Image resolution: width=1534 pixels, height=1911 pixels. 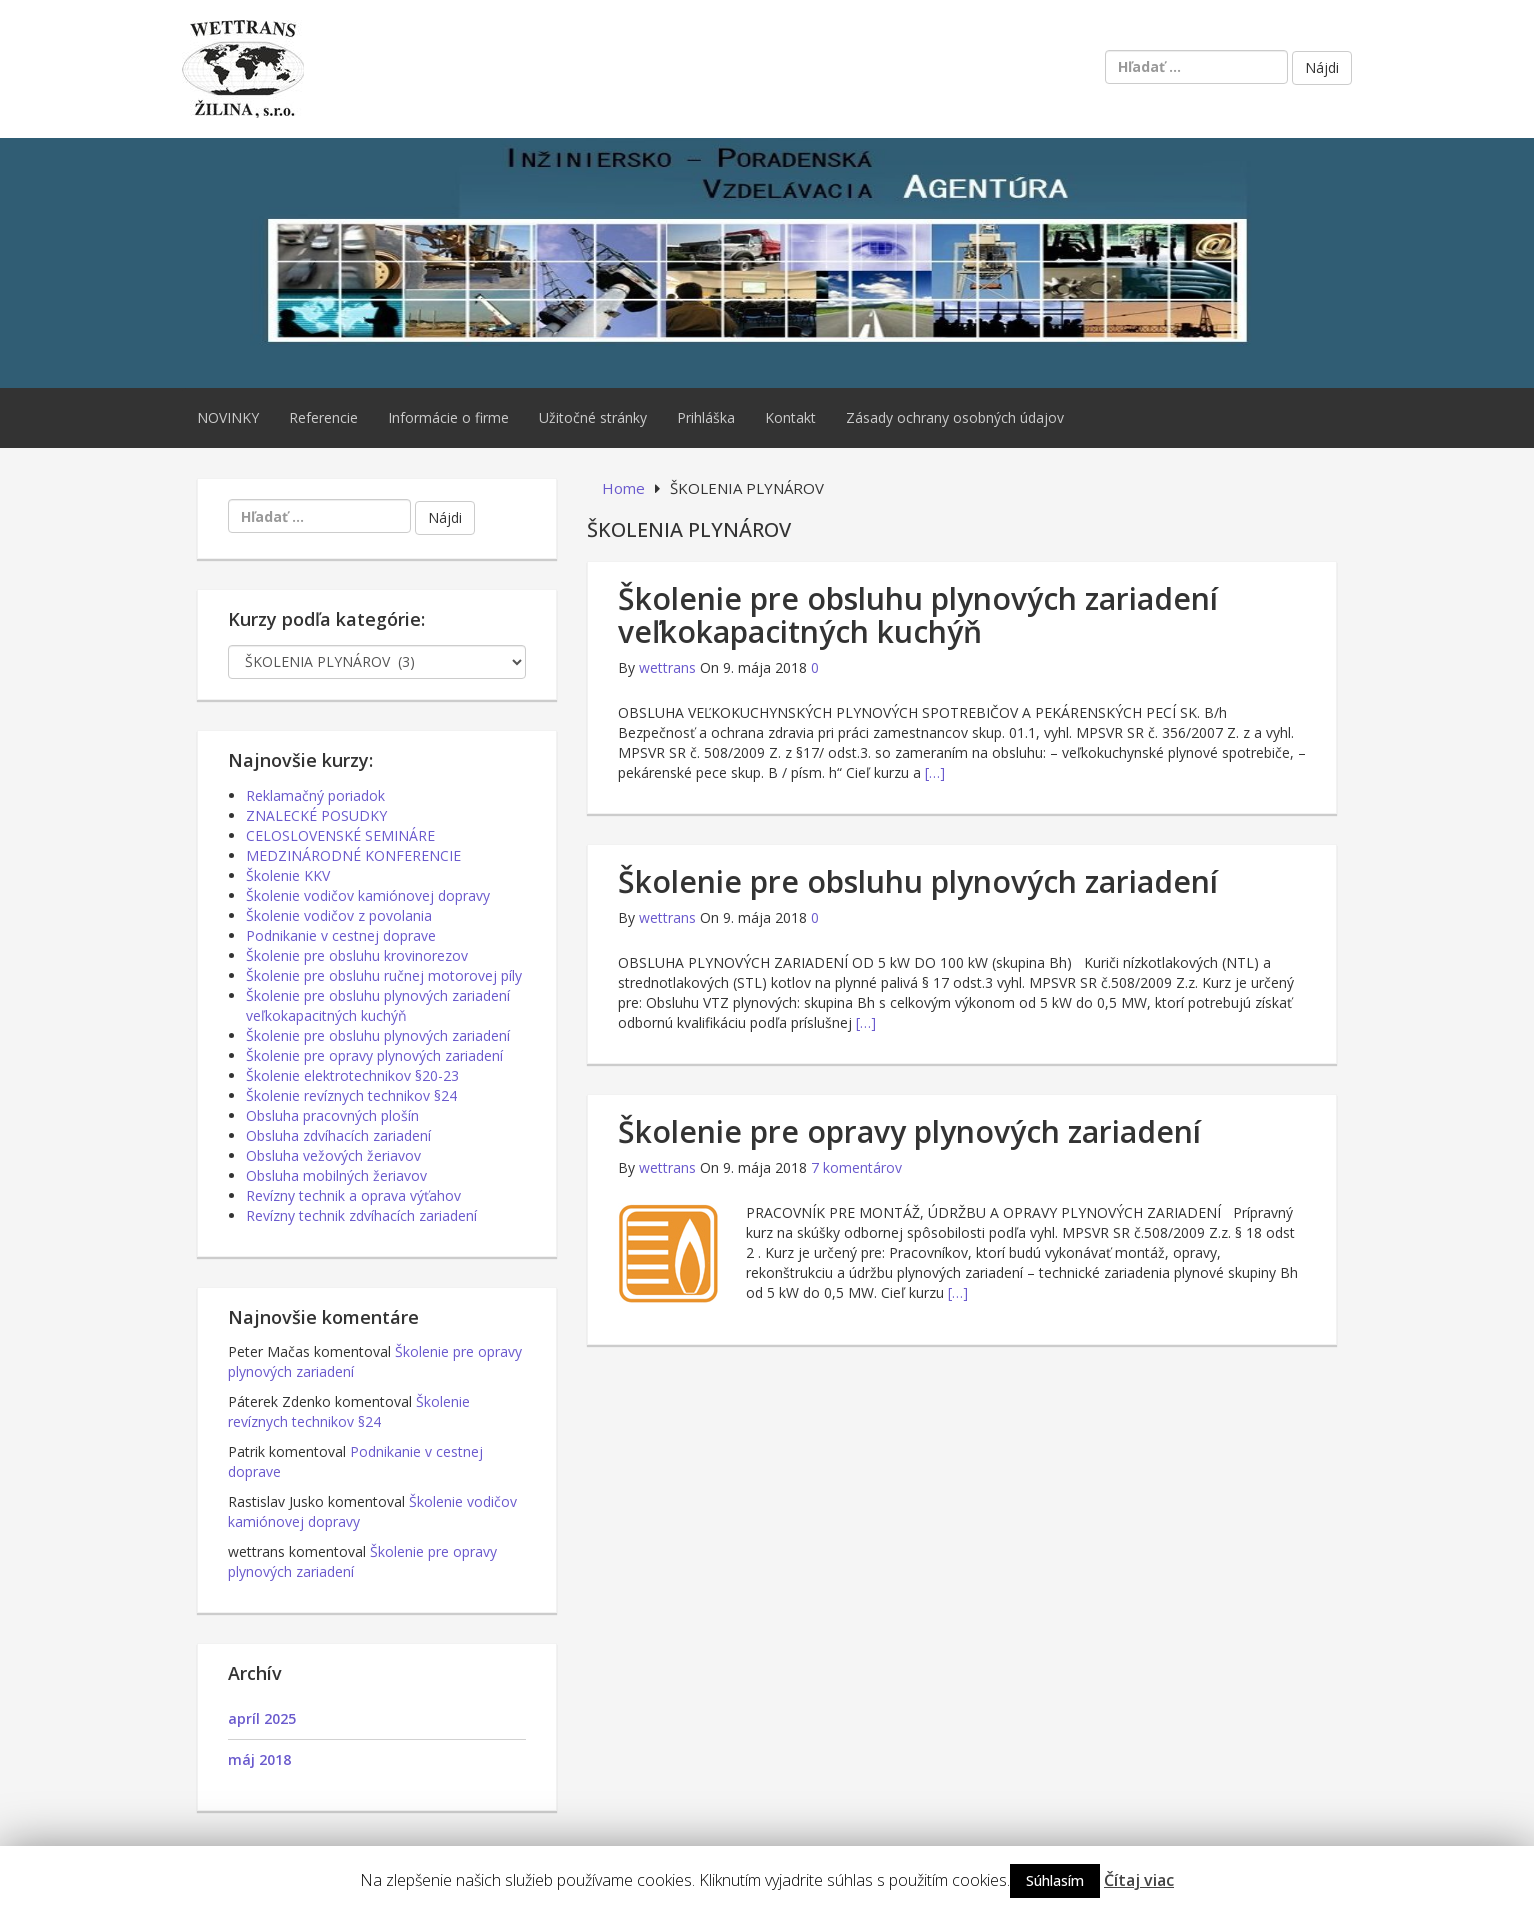 What do you see at coordinates (1139, 1880) in the screenshot?
I see `Čítaj viac` at bounding box center [1139, 1880].